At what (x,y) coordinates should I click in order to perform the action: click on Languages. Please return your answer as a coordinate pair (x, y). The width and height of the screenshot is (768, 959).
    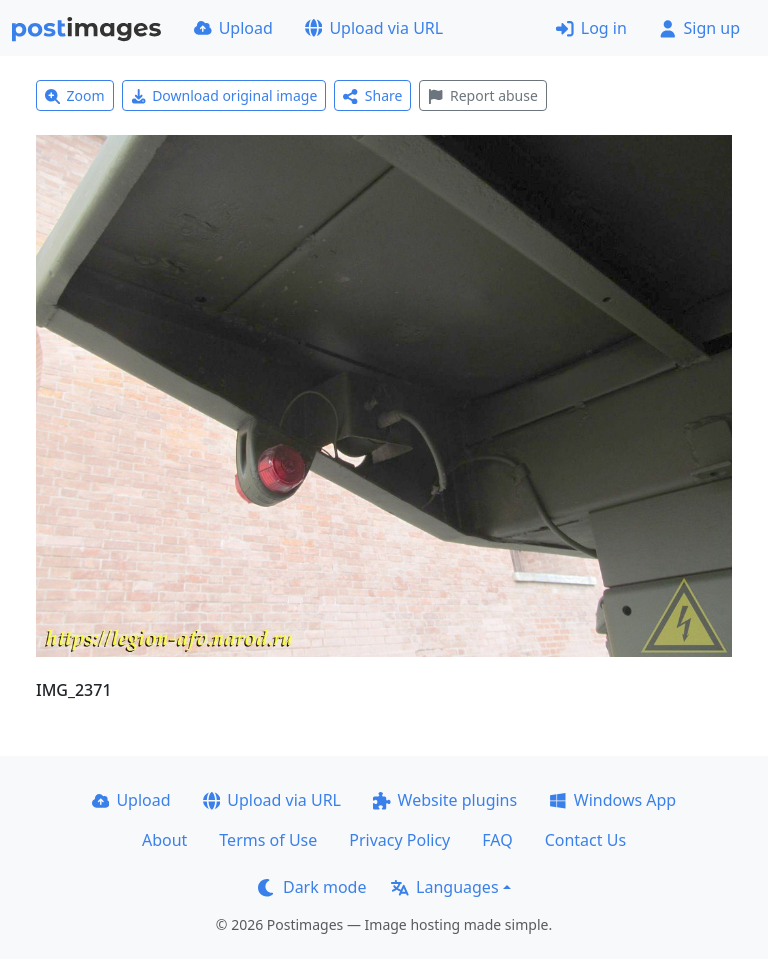
    Looking at the image, I should click on (444, 887).